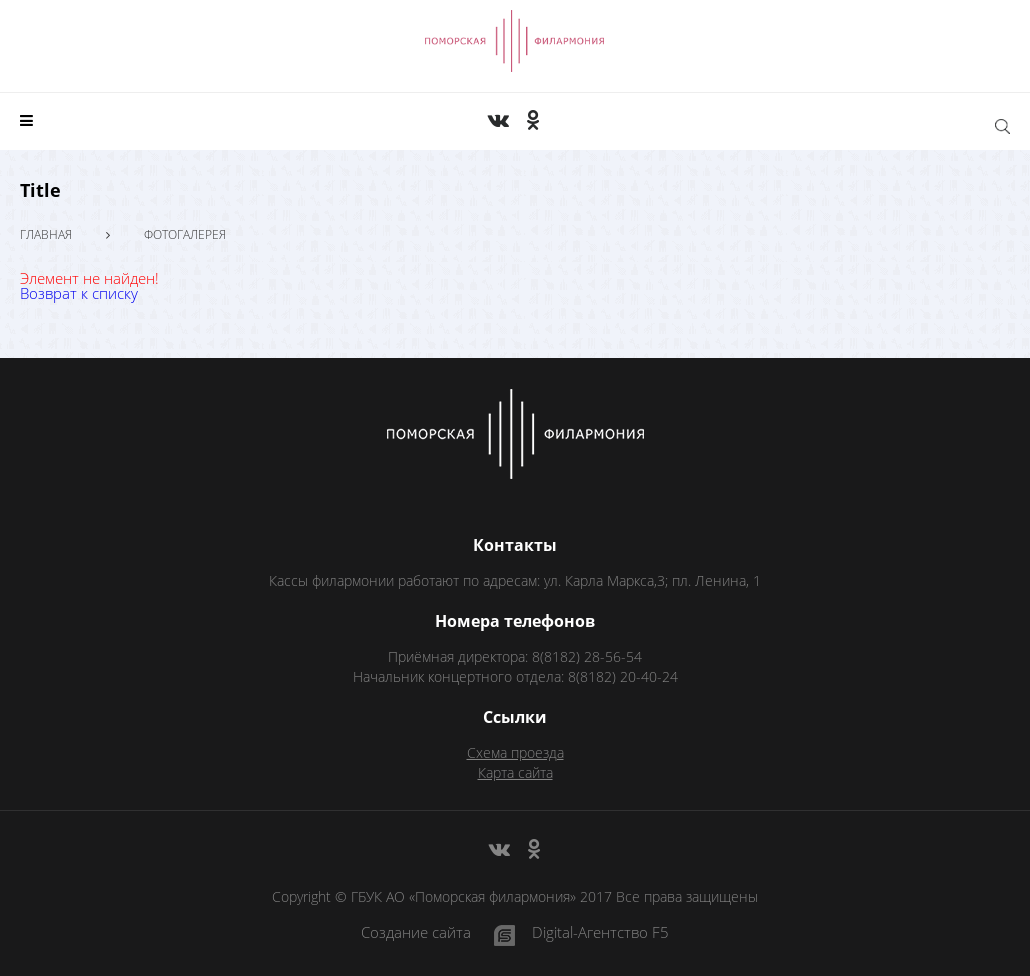 The width and height of the screenshot is (1030, 976). Describe the element at coordinates (600, 933) in the screenshot. I see `Digital-Агентство F5` at that location.